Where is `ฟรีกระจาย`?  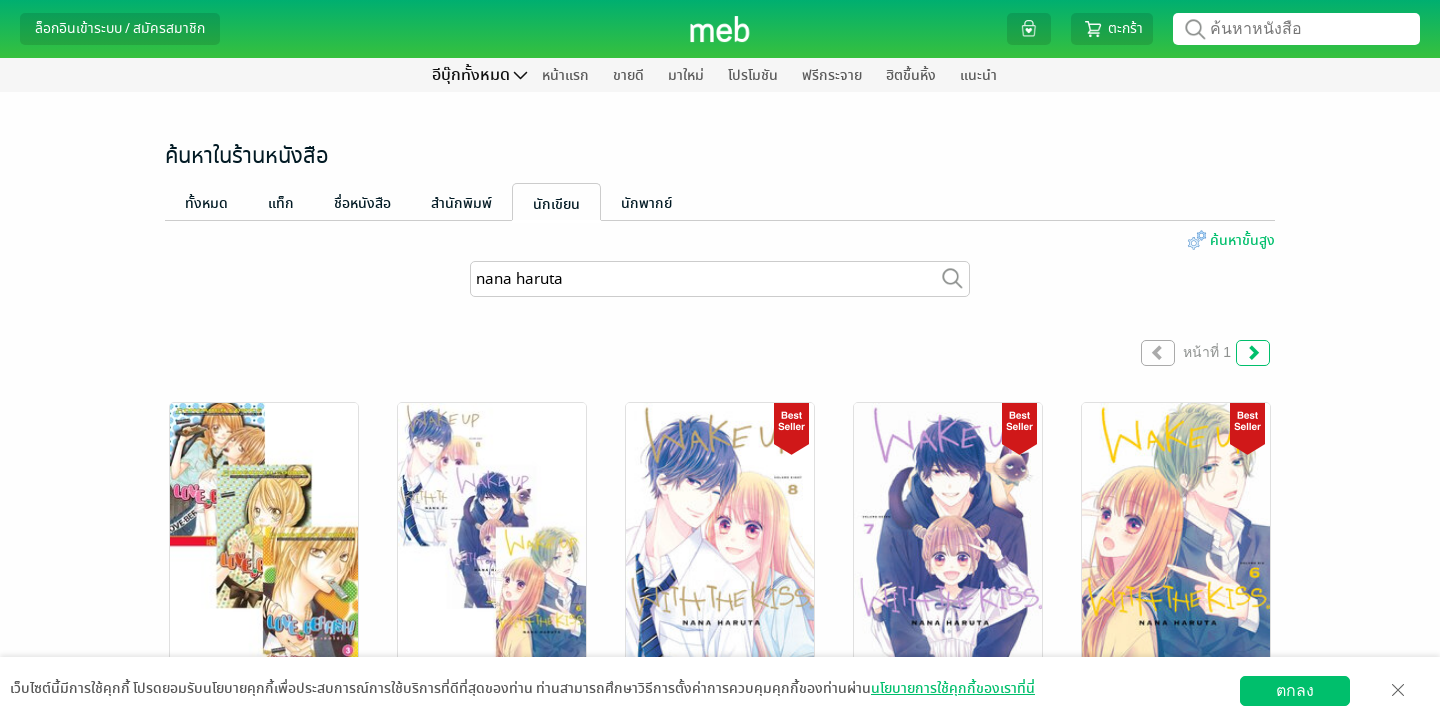
ฟรีกระจาย is located at coordinates (832, 75).